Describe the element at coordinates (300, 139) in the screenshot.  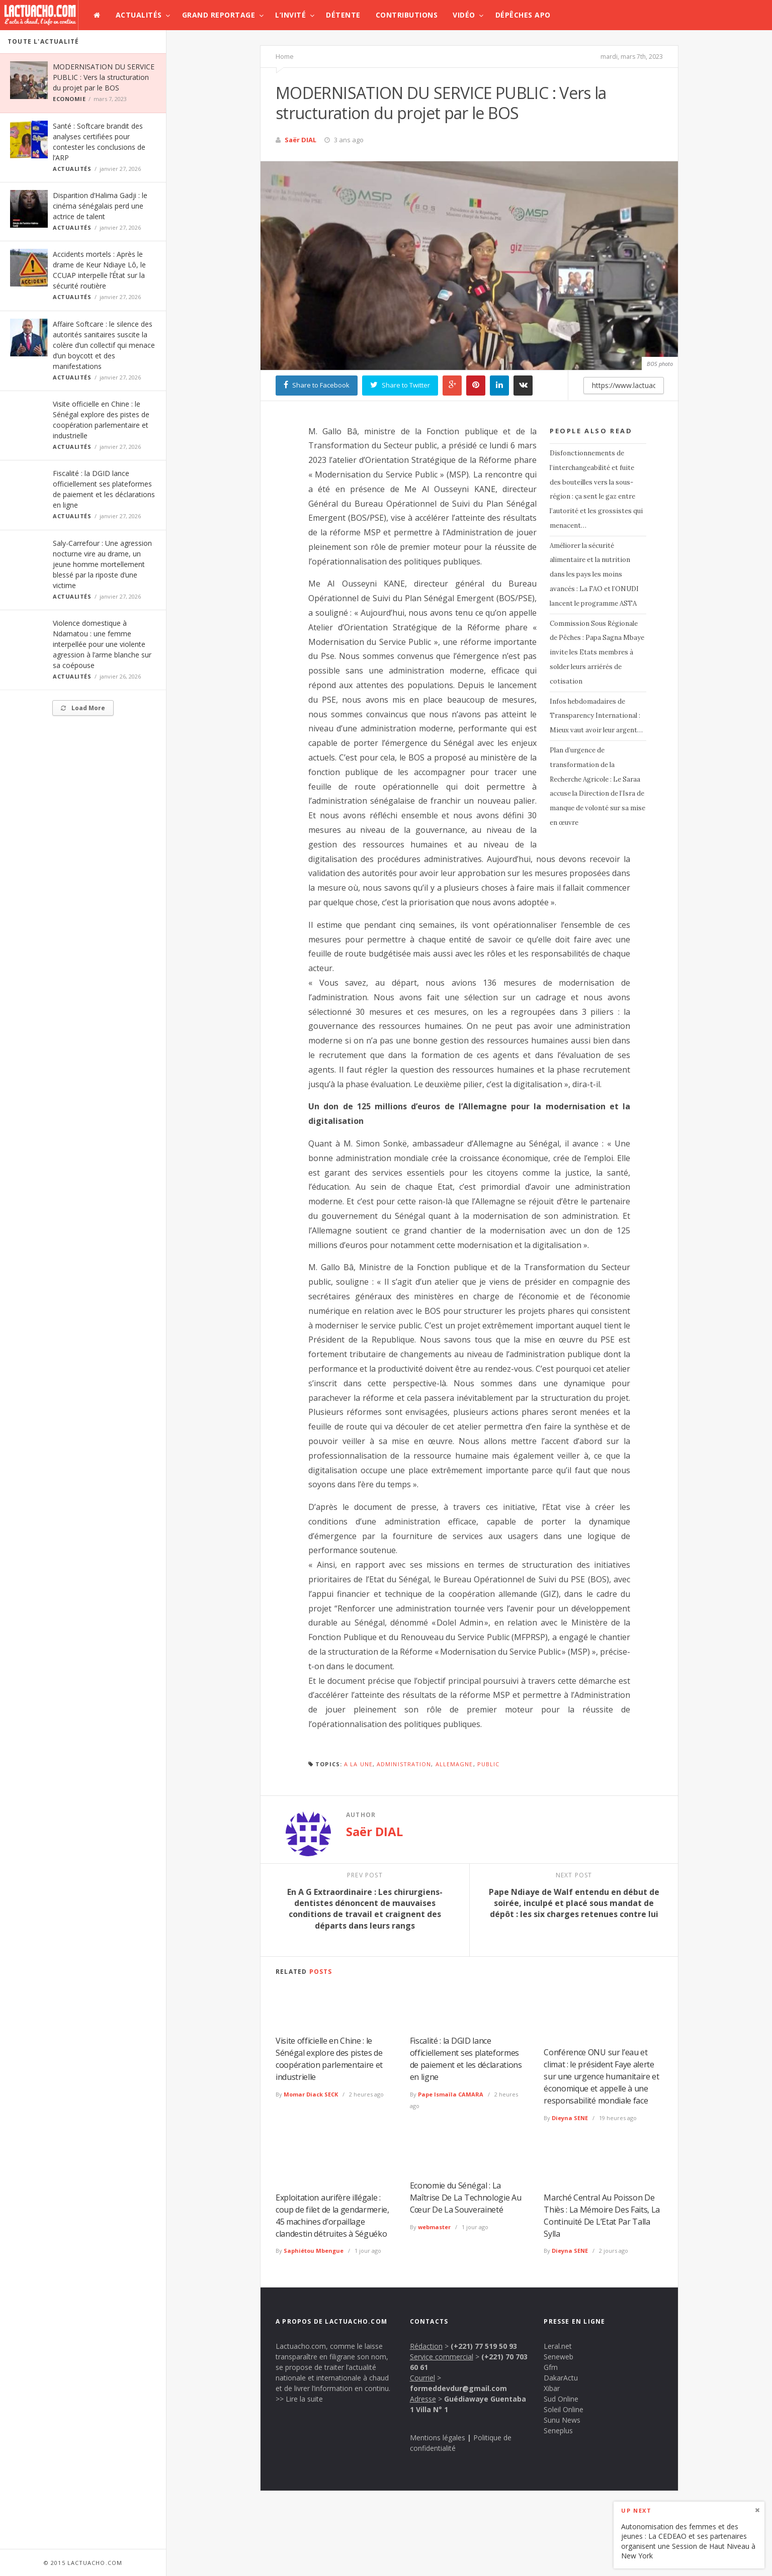
I see `Saër DIAL` at that location.